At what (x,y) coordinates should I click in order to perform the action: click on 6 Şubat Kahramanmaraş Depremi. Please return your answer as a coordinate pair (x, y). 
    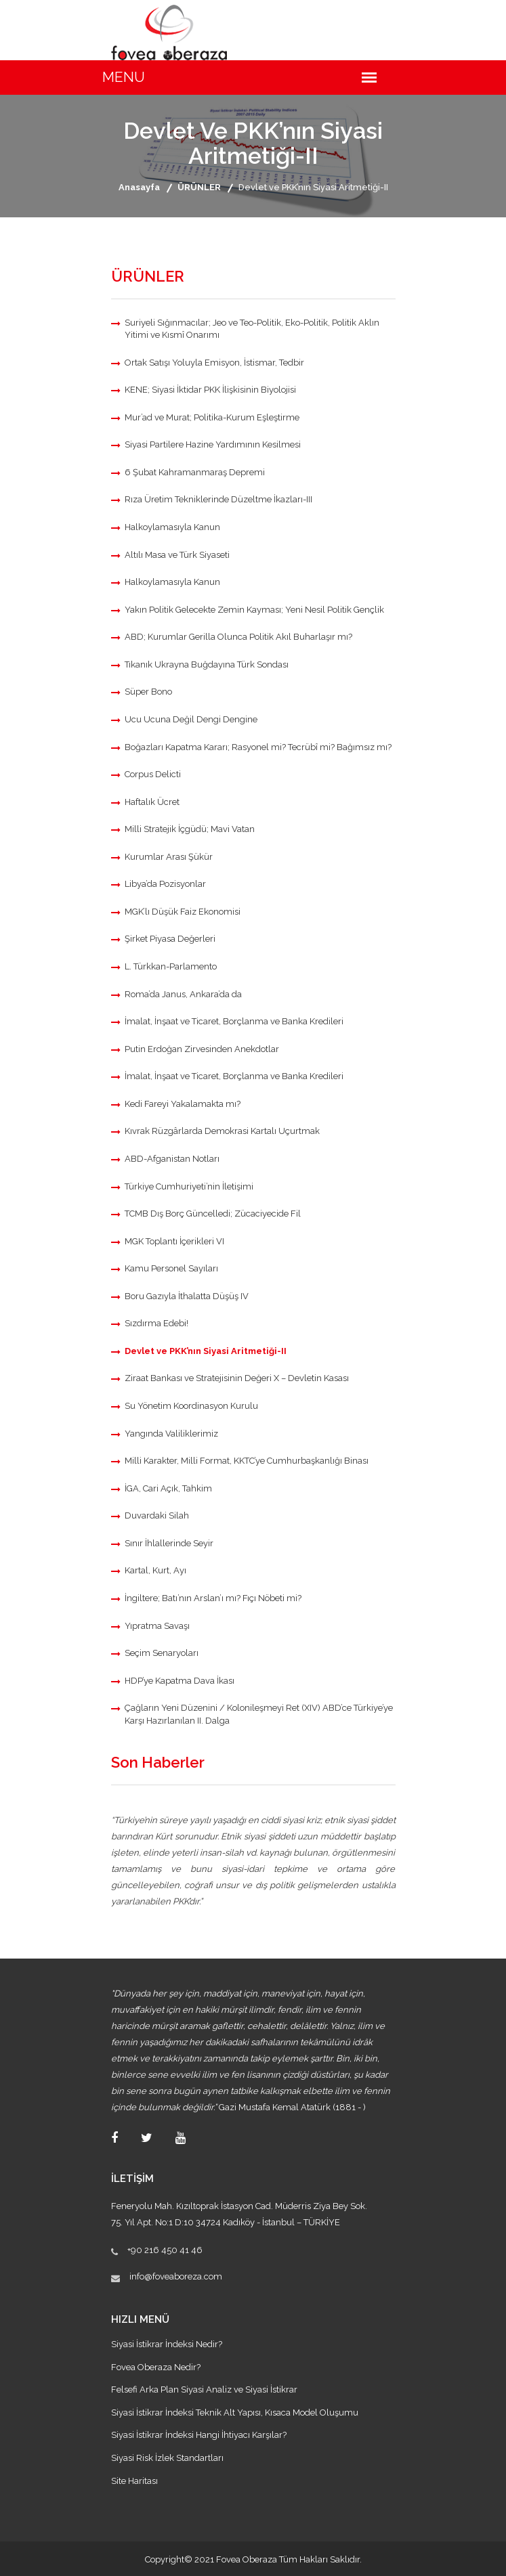
    Looking at the image, I should click on (195, 472).